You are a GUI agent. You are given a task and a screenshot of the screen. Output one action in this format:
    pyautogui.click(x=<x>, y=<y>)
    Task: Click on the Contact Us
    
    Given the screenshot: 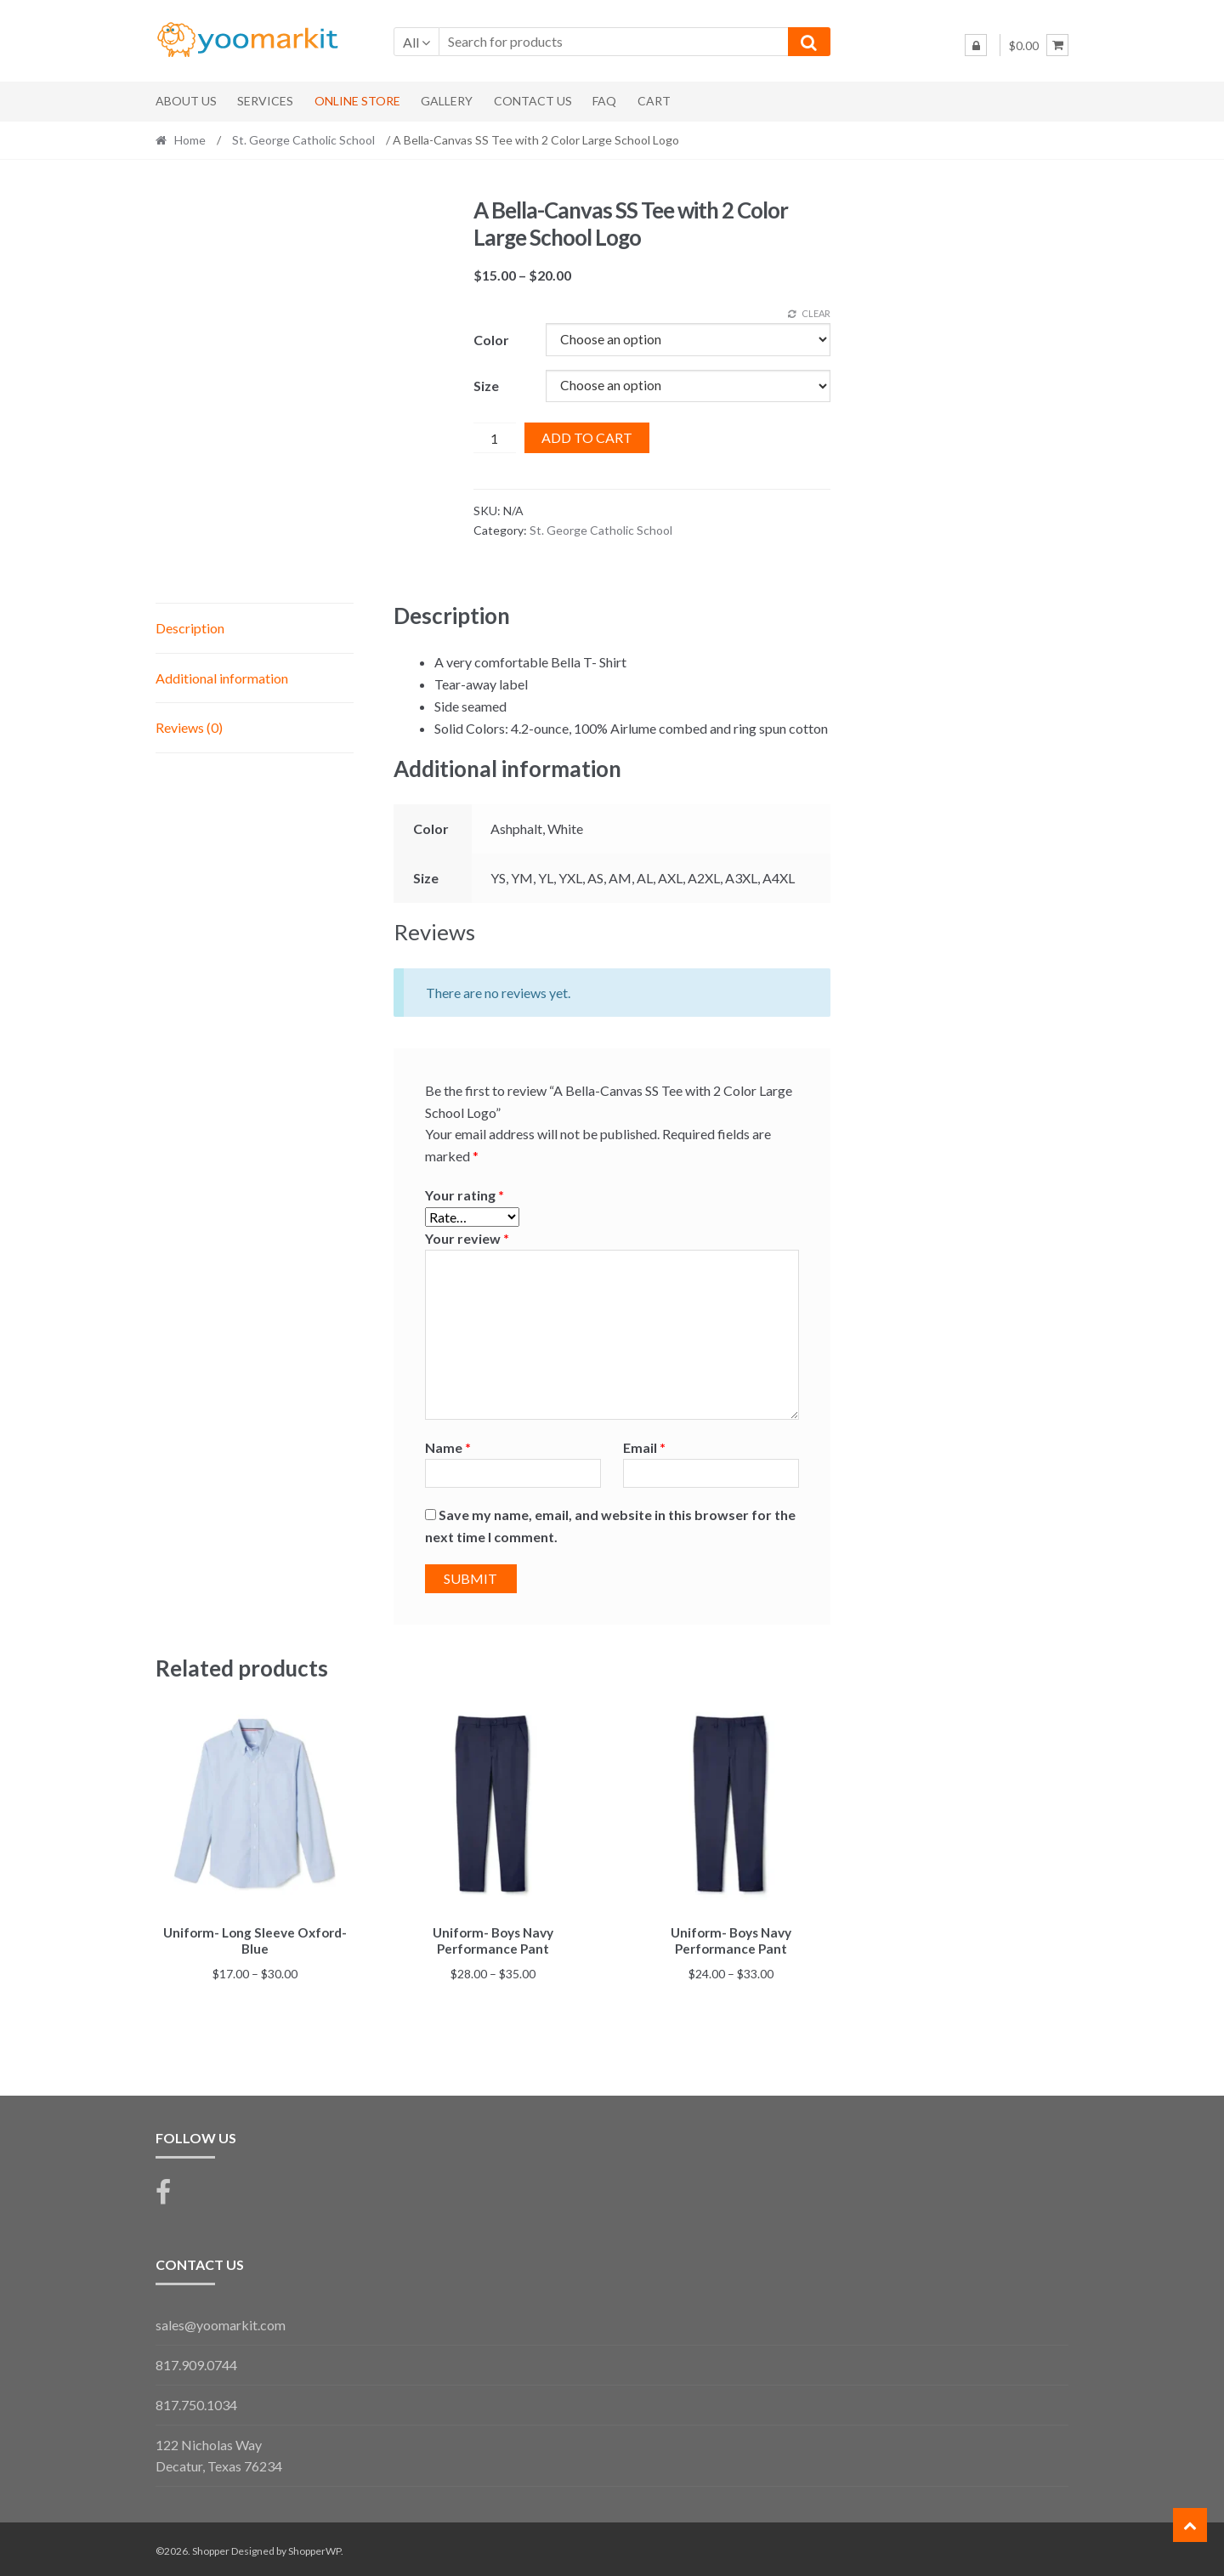 What is the action you would take?
    pyautogui.click(x=533, y=101)
    